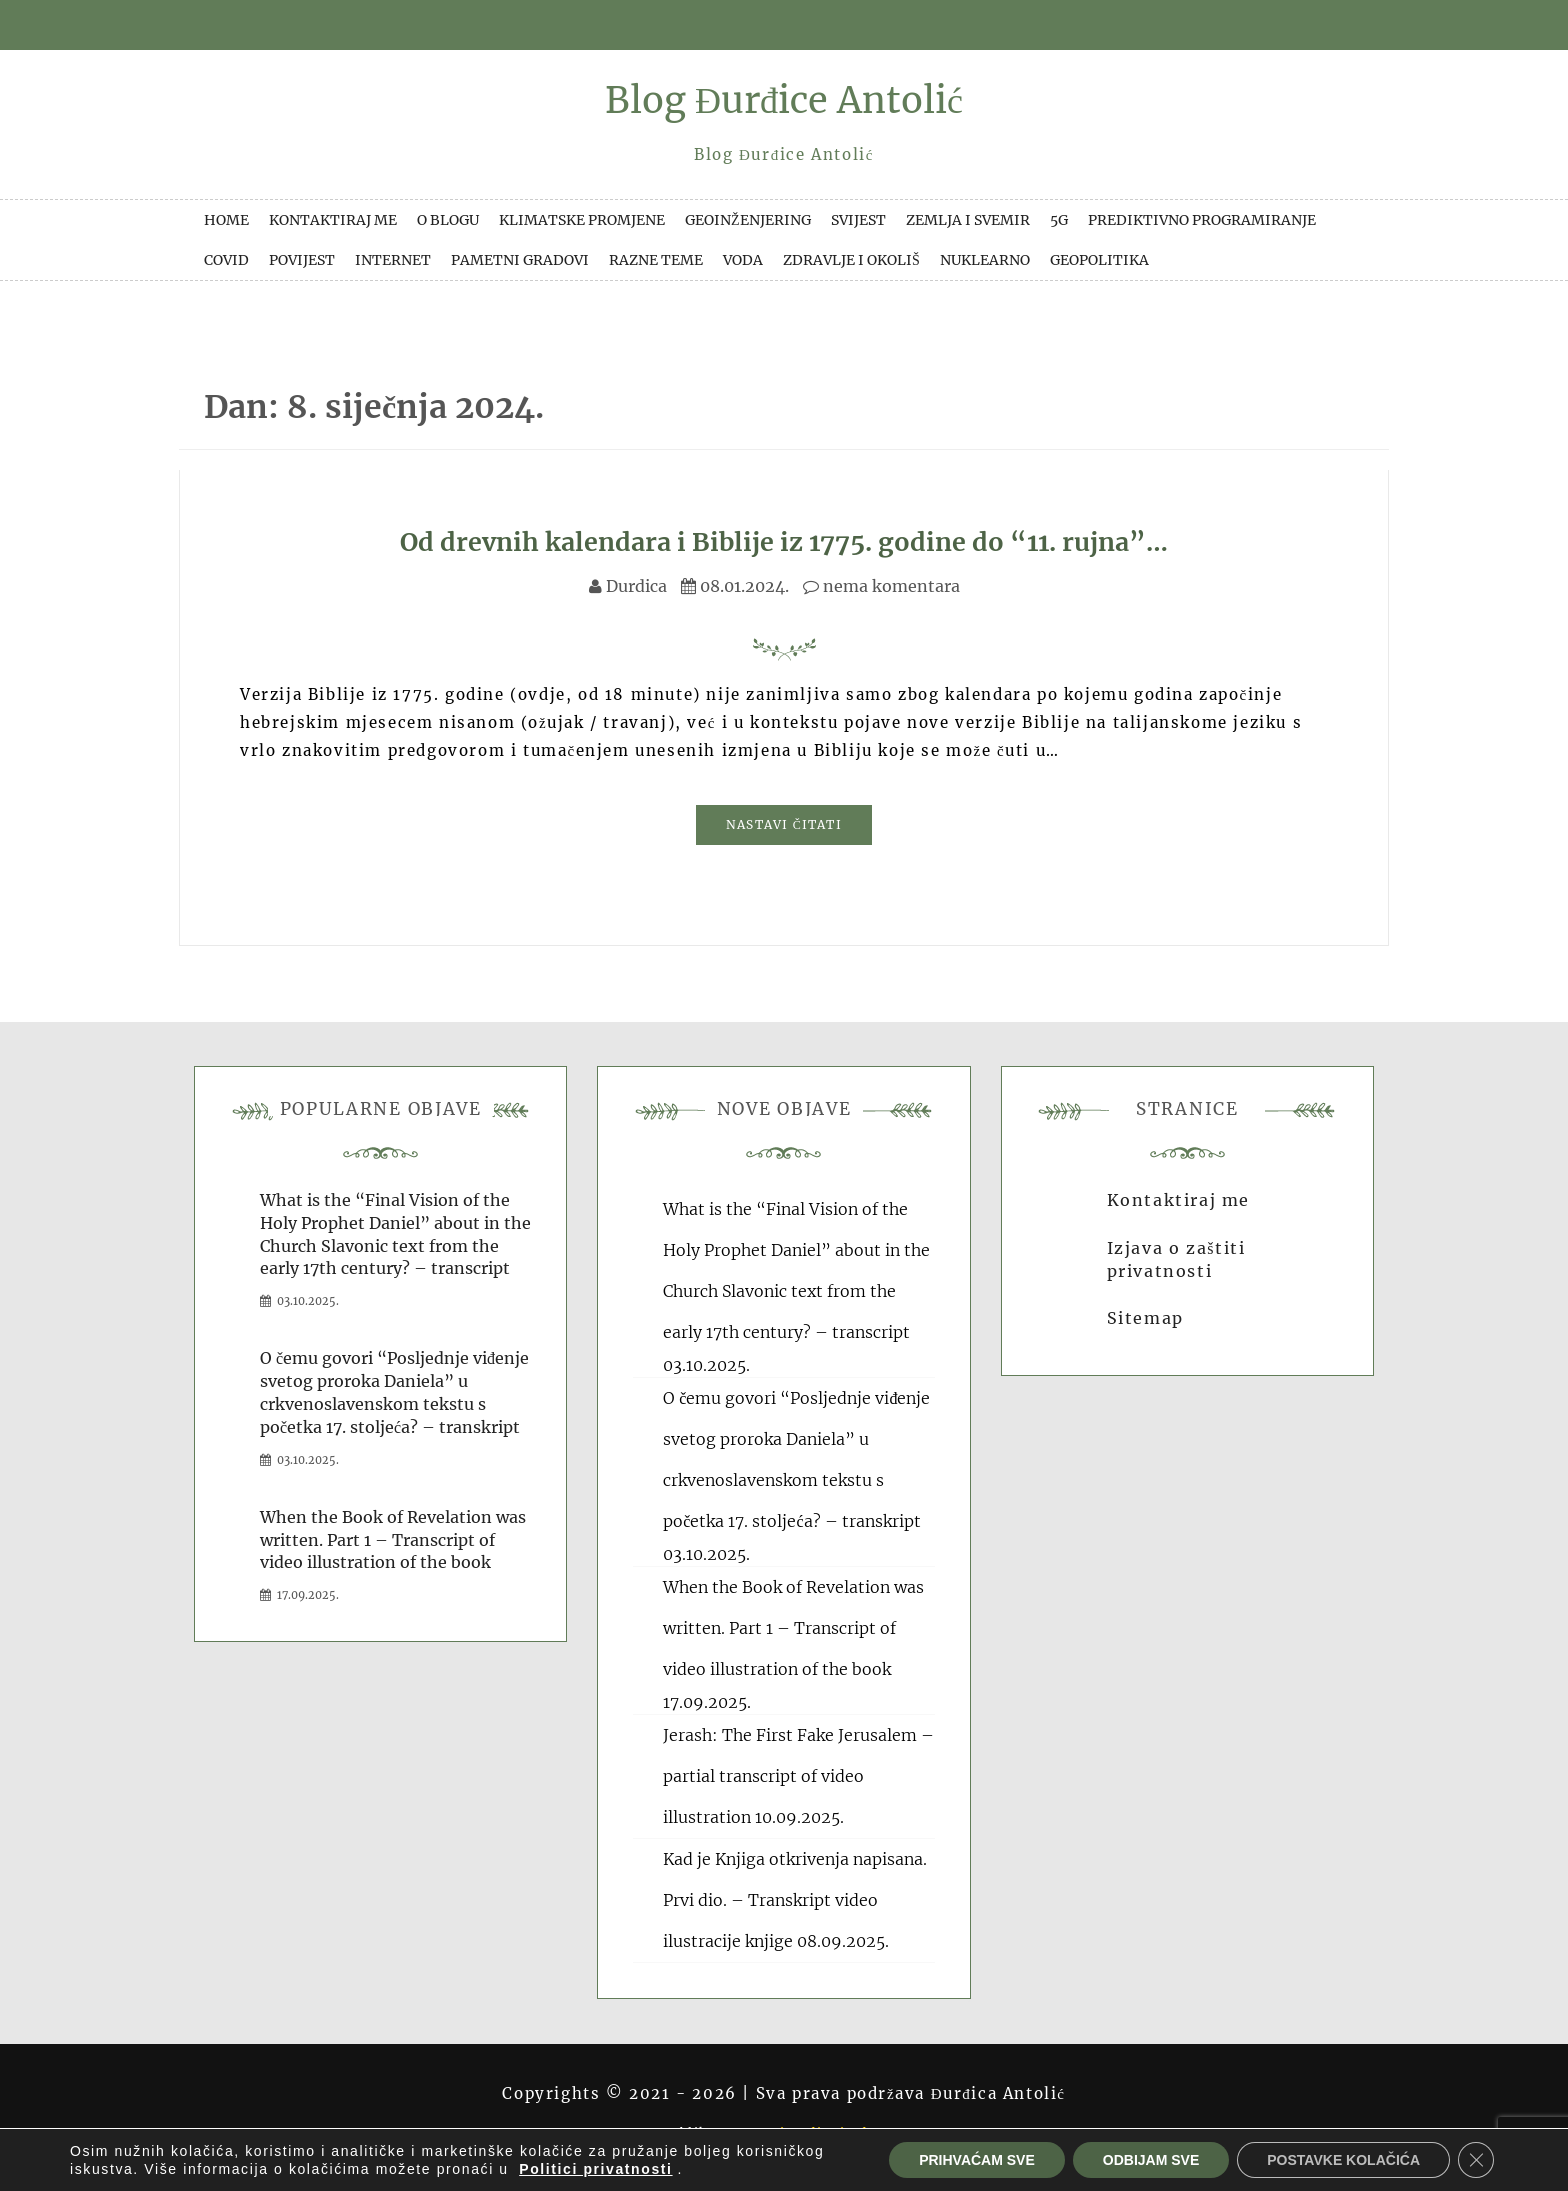  I want to click on Sitemap, so click(1145, 1318).